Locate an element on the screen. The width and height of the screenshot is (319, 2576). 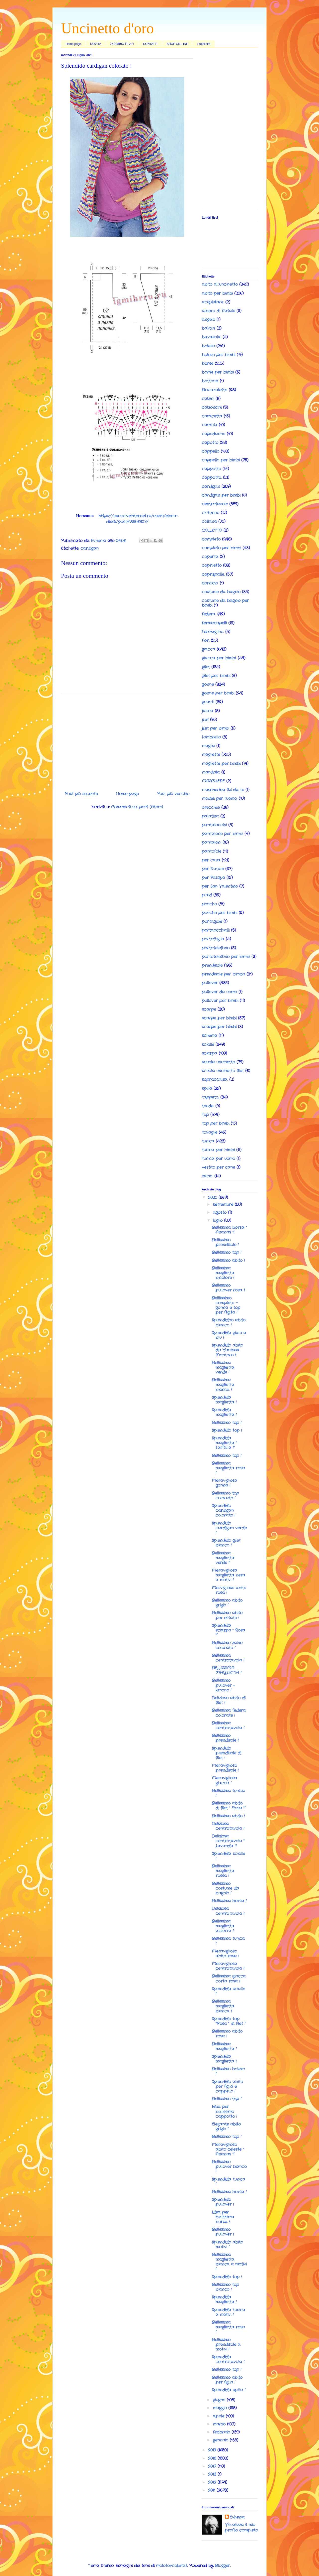
Bellissimo pullover - kimono ! is located at coordinates (223, 1685).